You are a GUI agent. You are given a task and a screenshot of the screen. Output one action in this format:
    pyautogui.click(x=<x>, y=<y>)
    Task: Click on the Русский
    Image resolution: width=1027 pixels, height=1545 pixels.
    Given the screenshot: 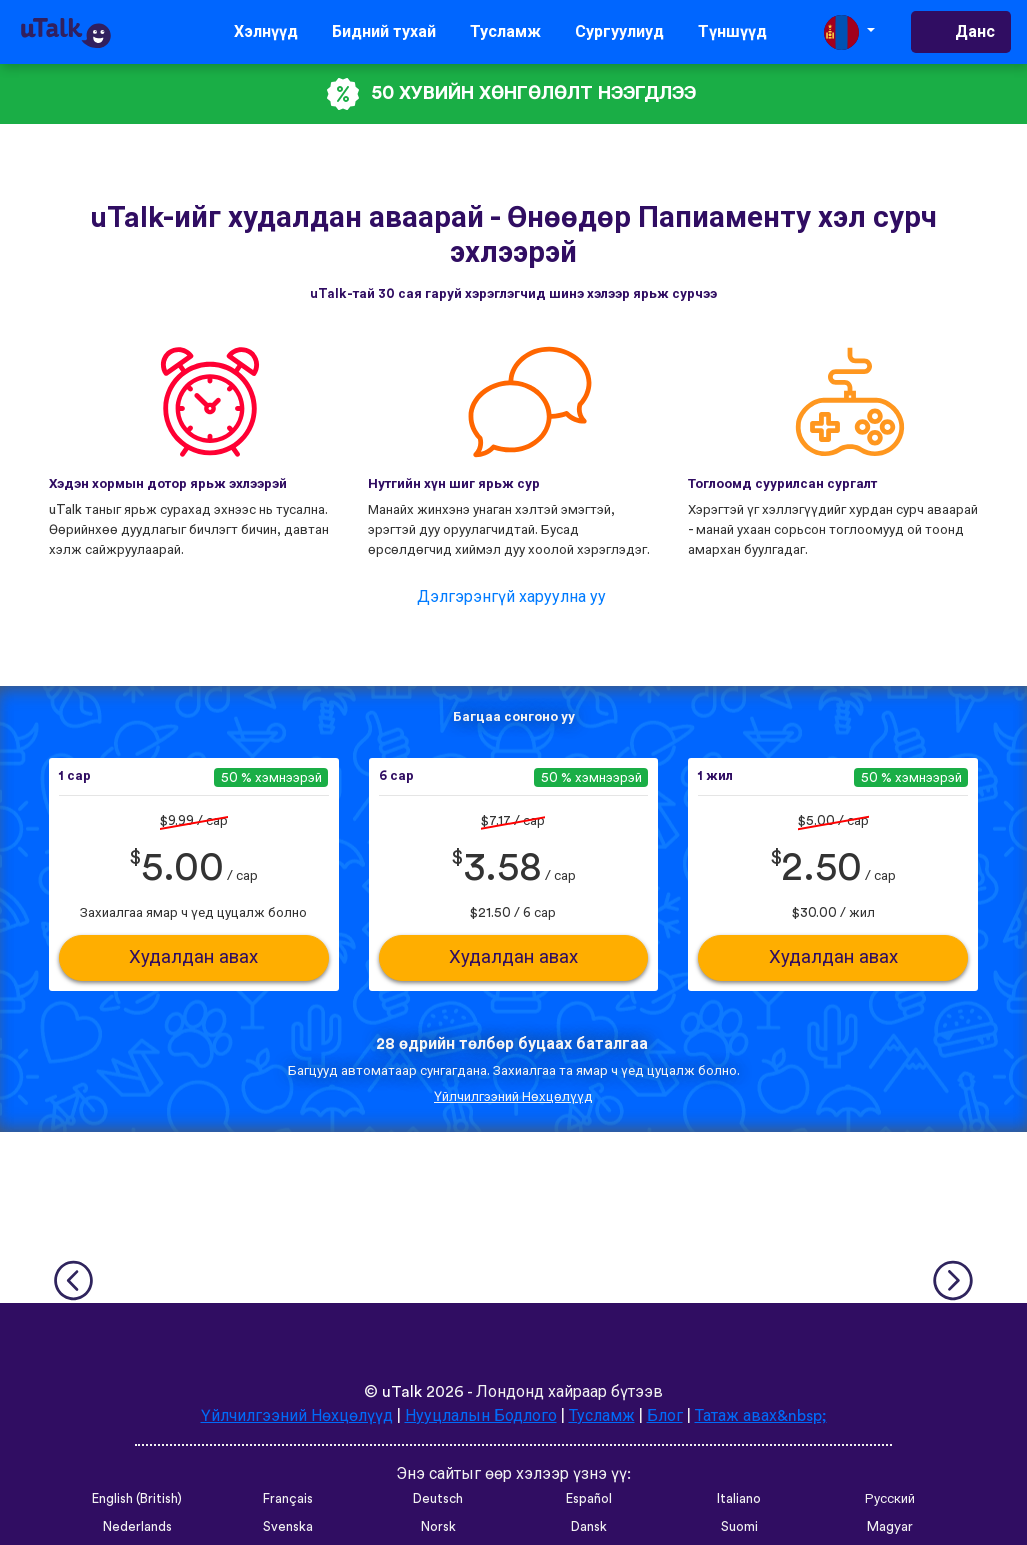 What is the action you would take?
    pyautogui.click(x=890, y=1499)
    